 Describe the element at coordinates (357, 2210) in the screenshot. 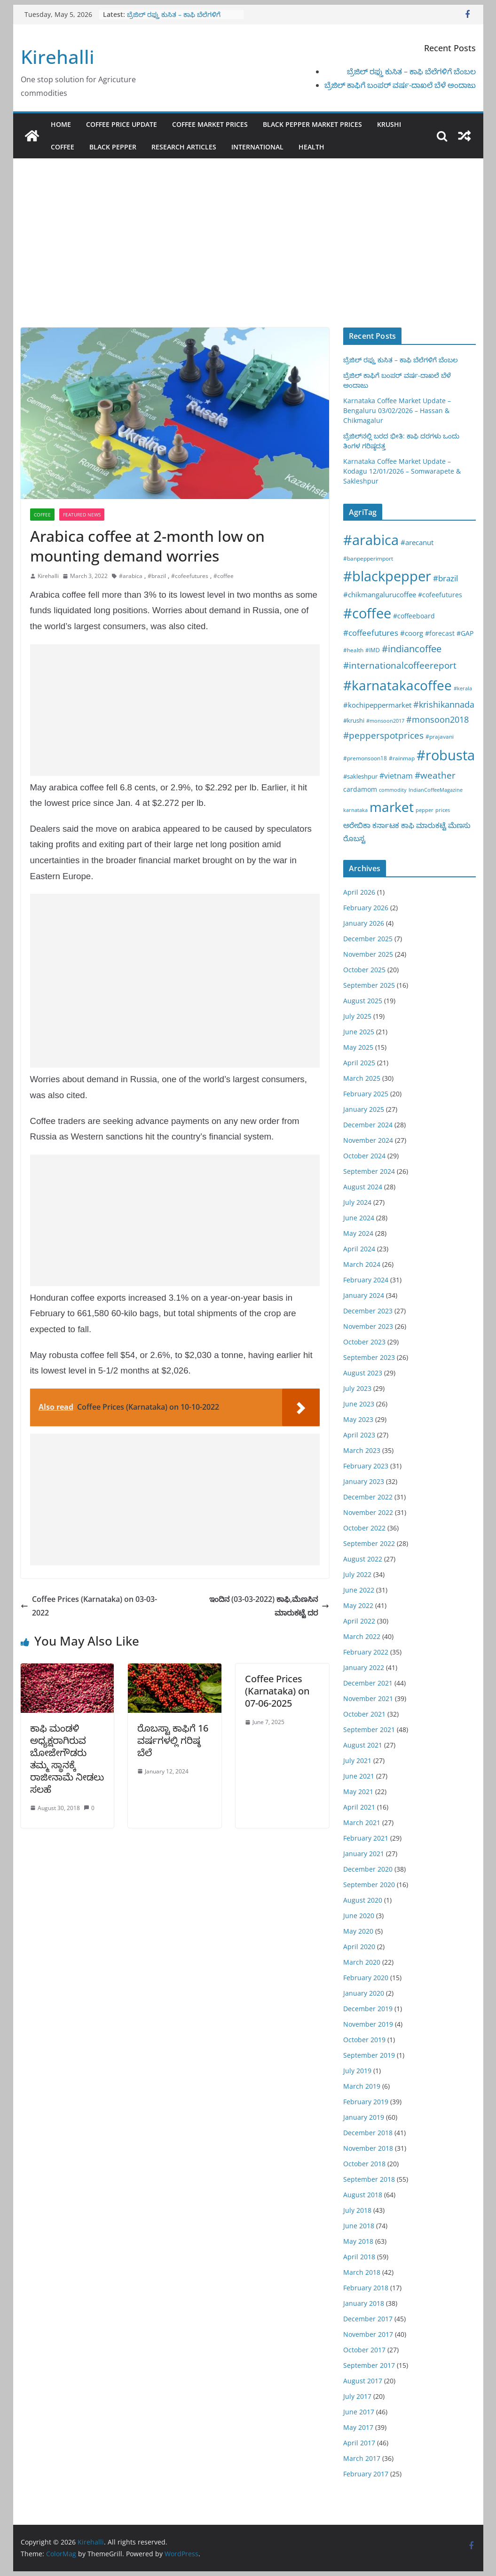

I see `July 2018` at that location.